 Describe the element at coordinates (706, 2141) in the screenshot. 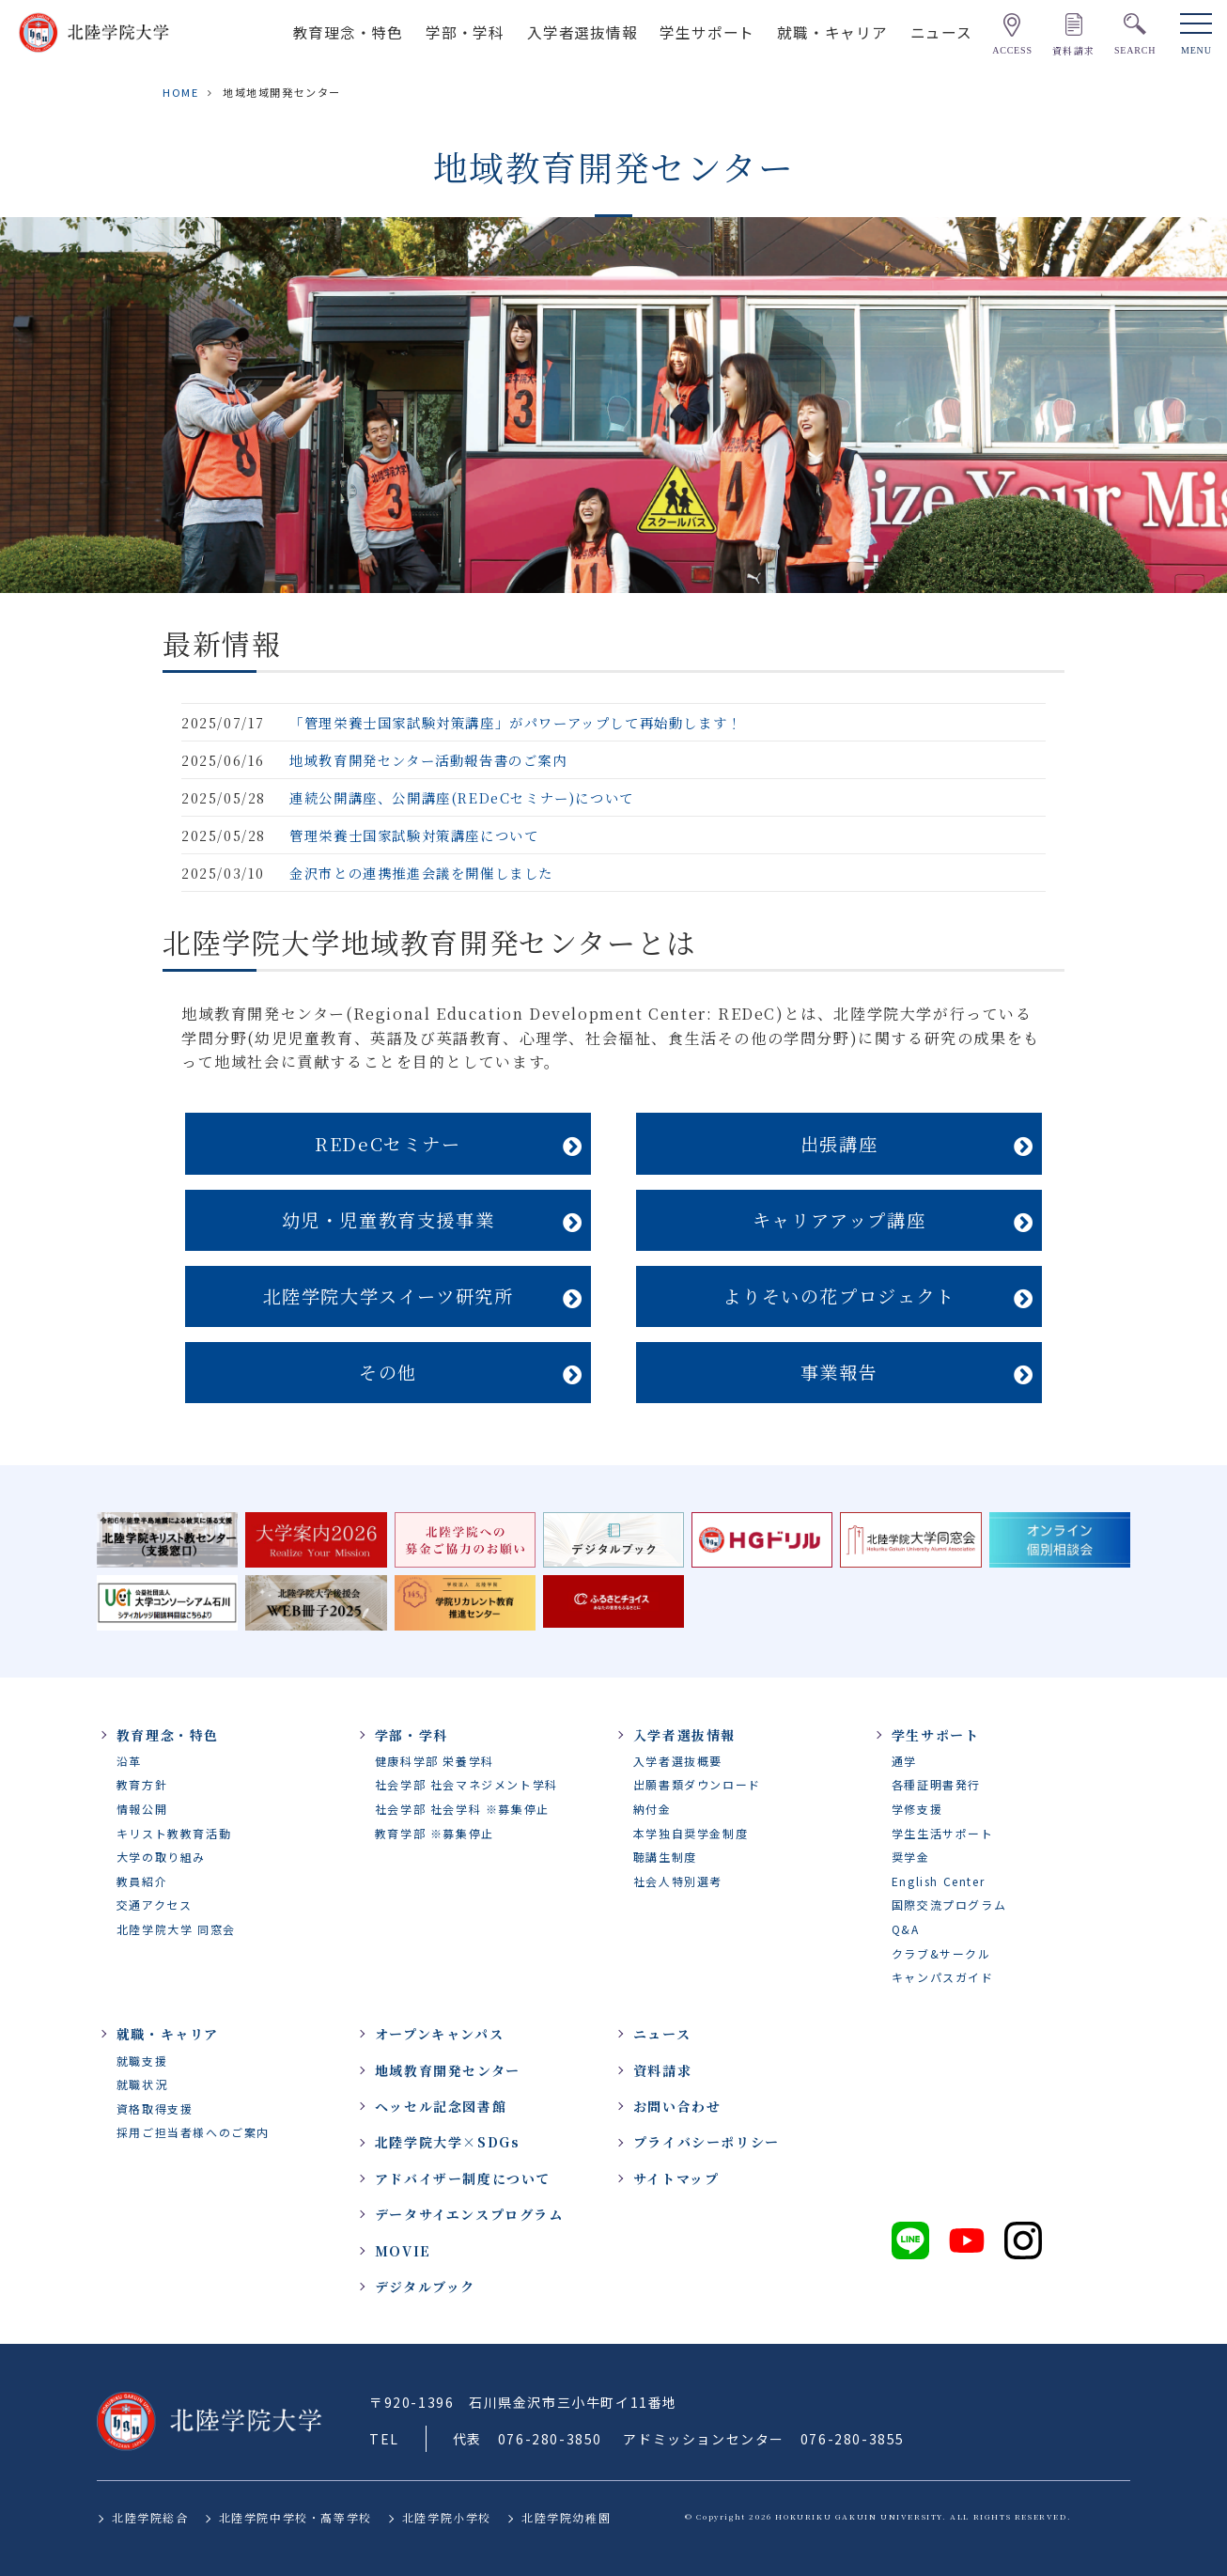

I see `プライバシーポリシー` at that location.